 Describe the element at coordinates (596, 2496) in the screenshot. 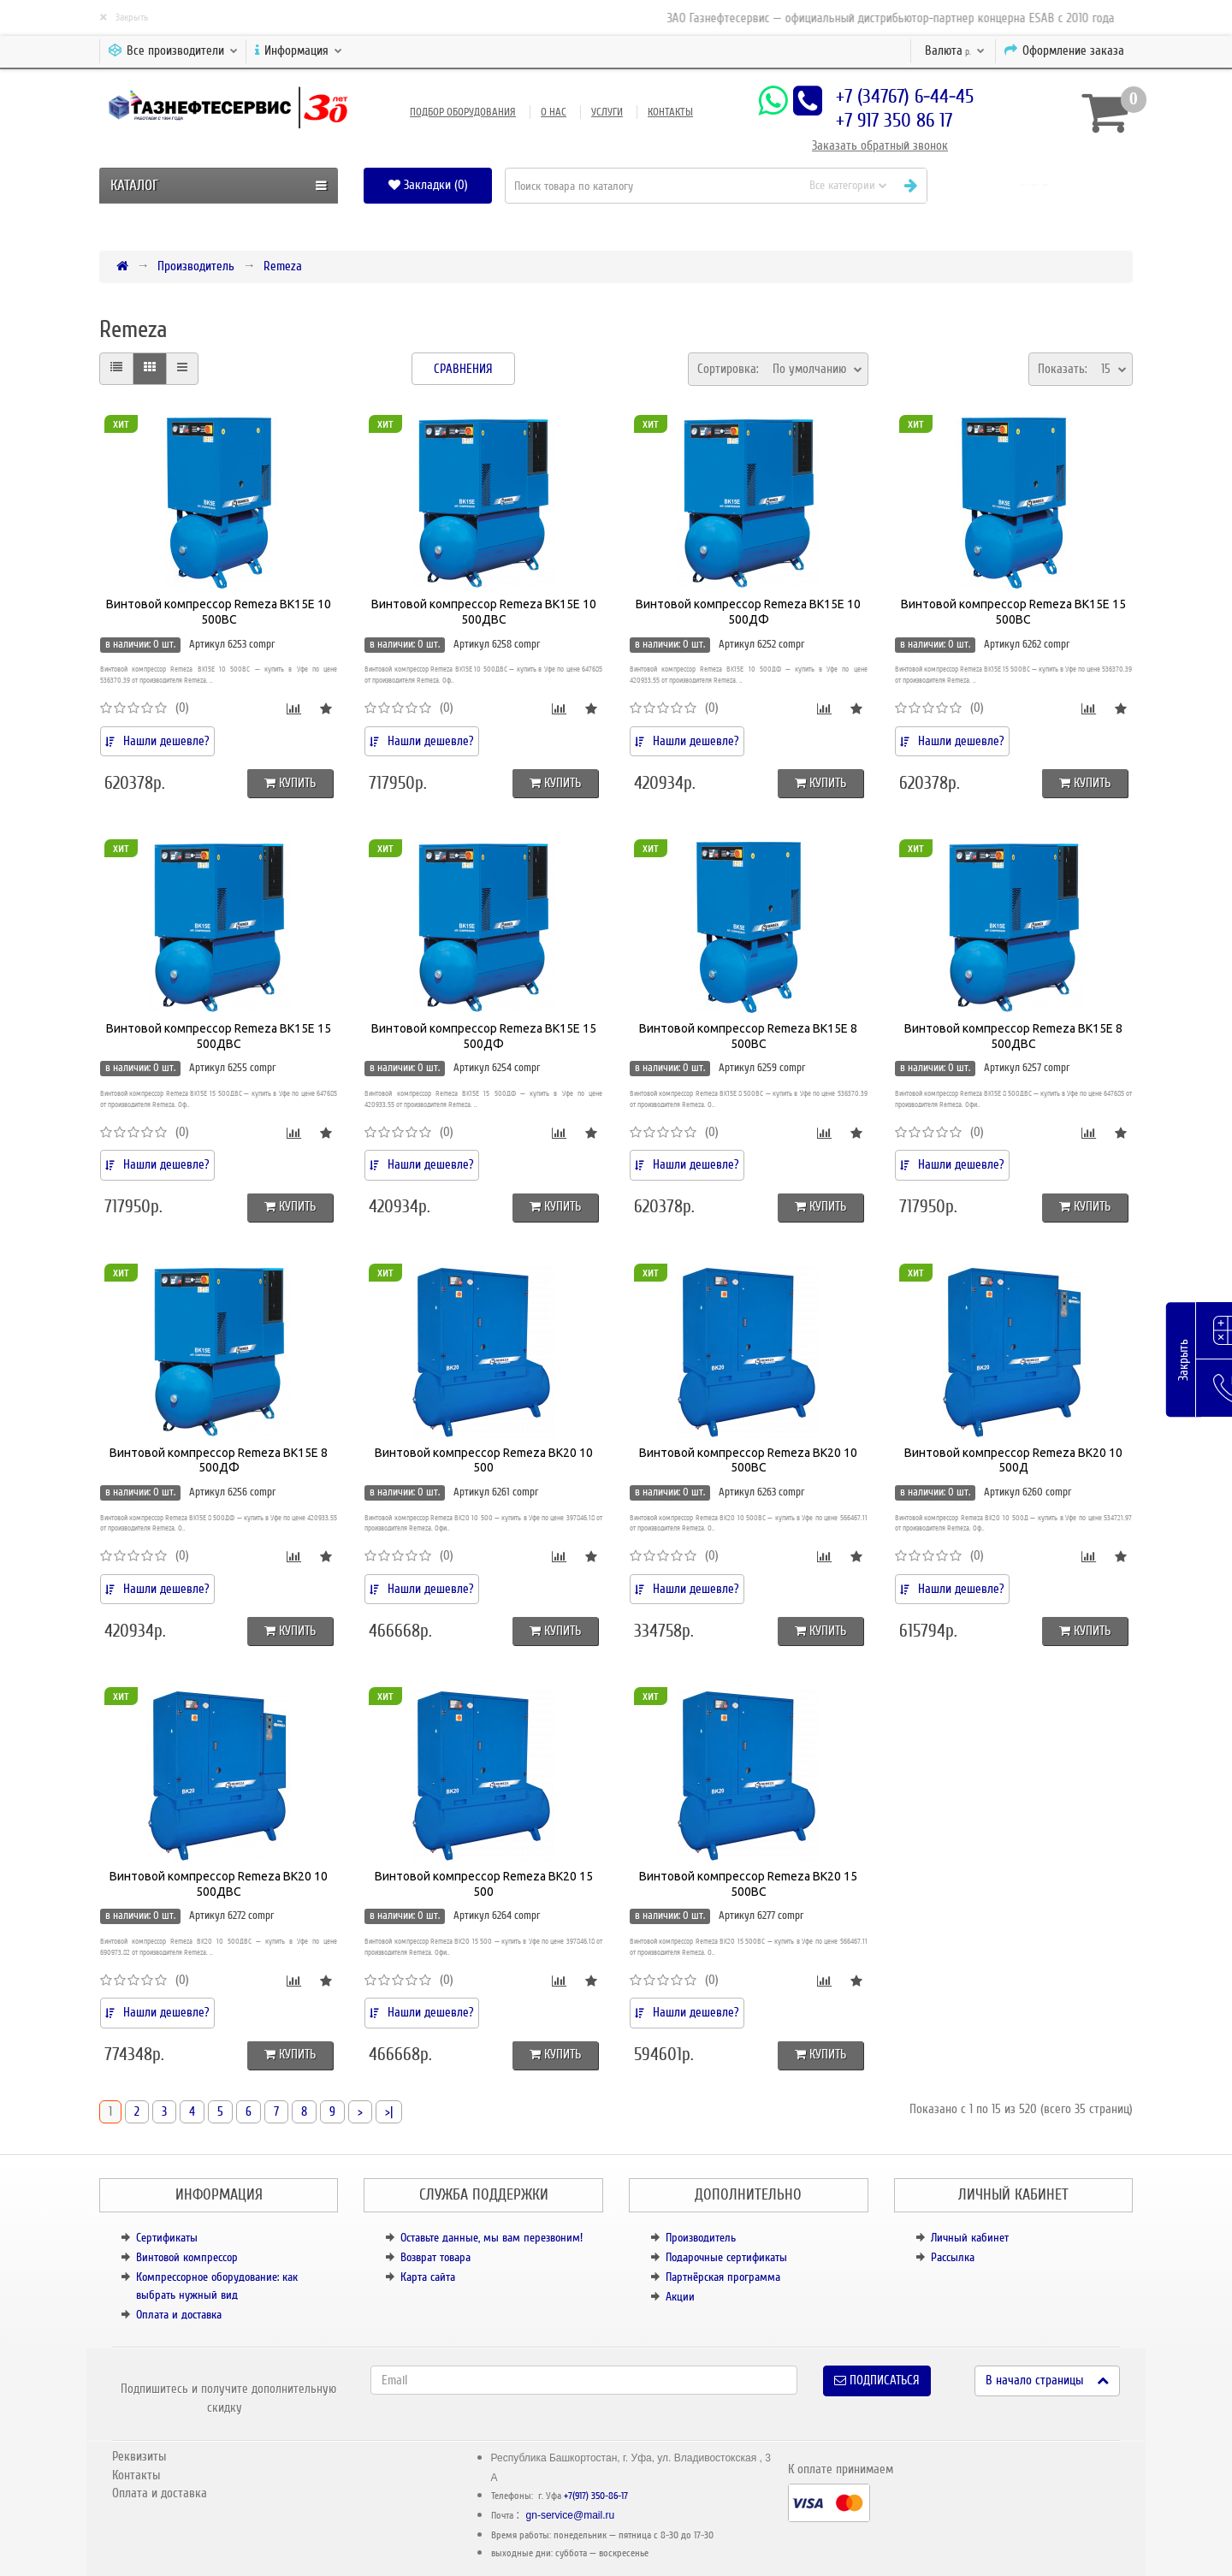

I see `+7(917) 350-86-17` at that location.